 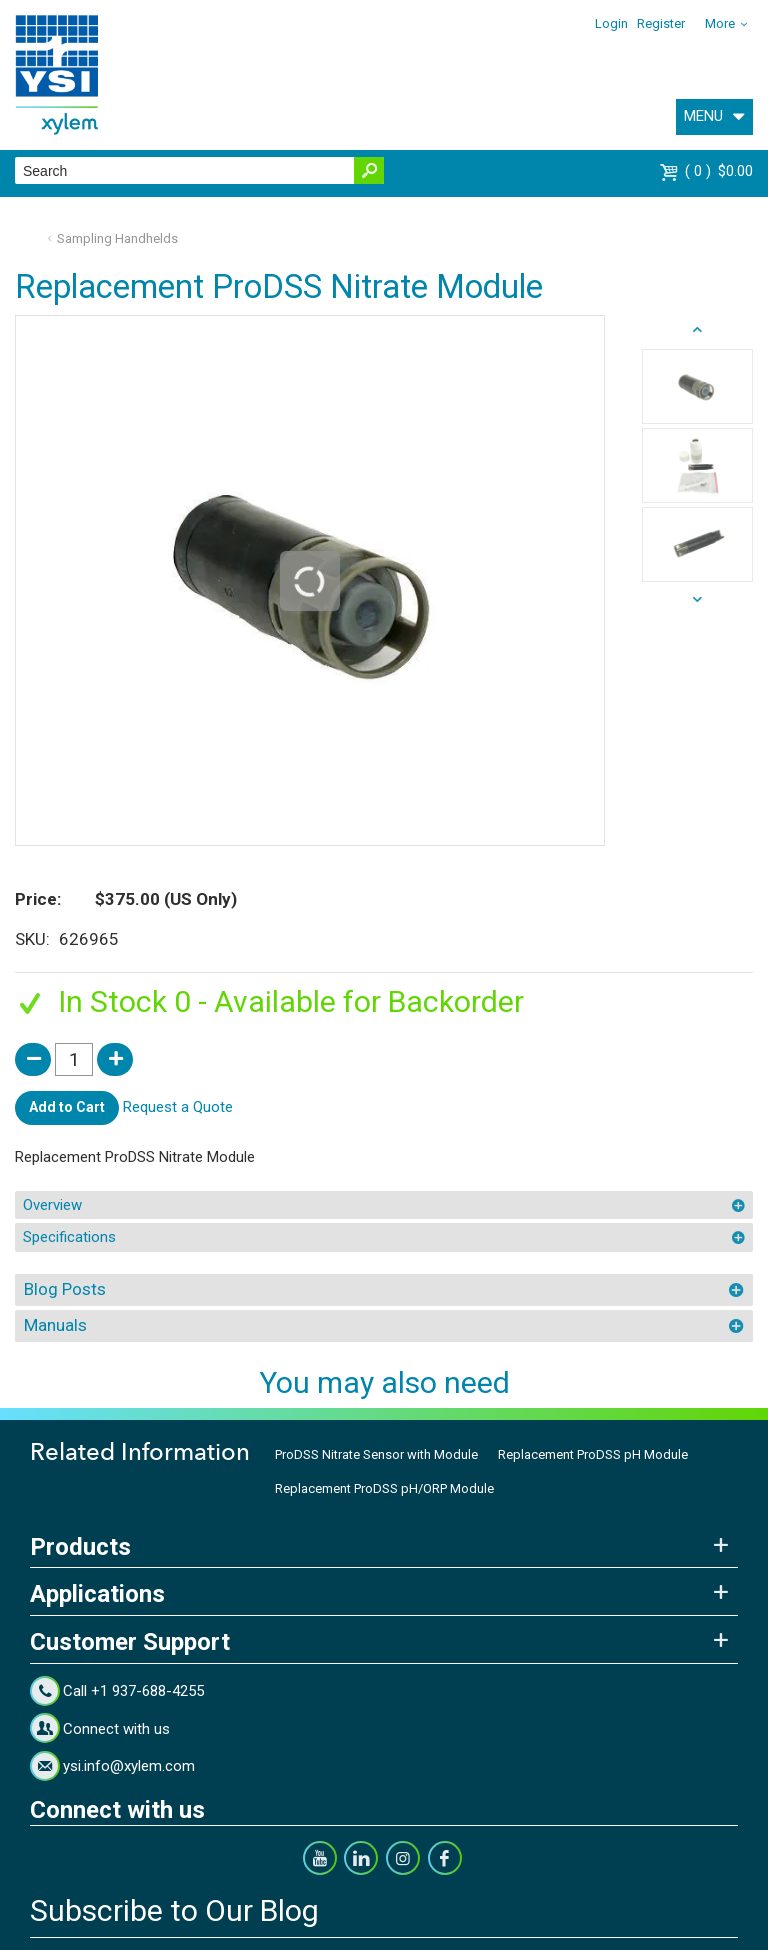 I want to click on Connect with us, so click(x=116, y=1729).